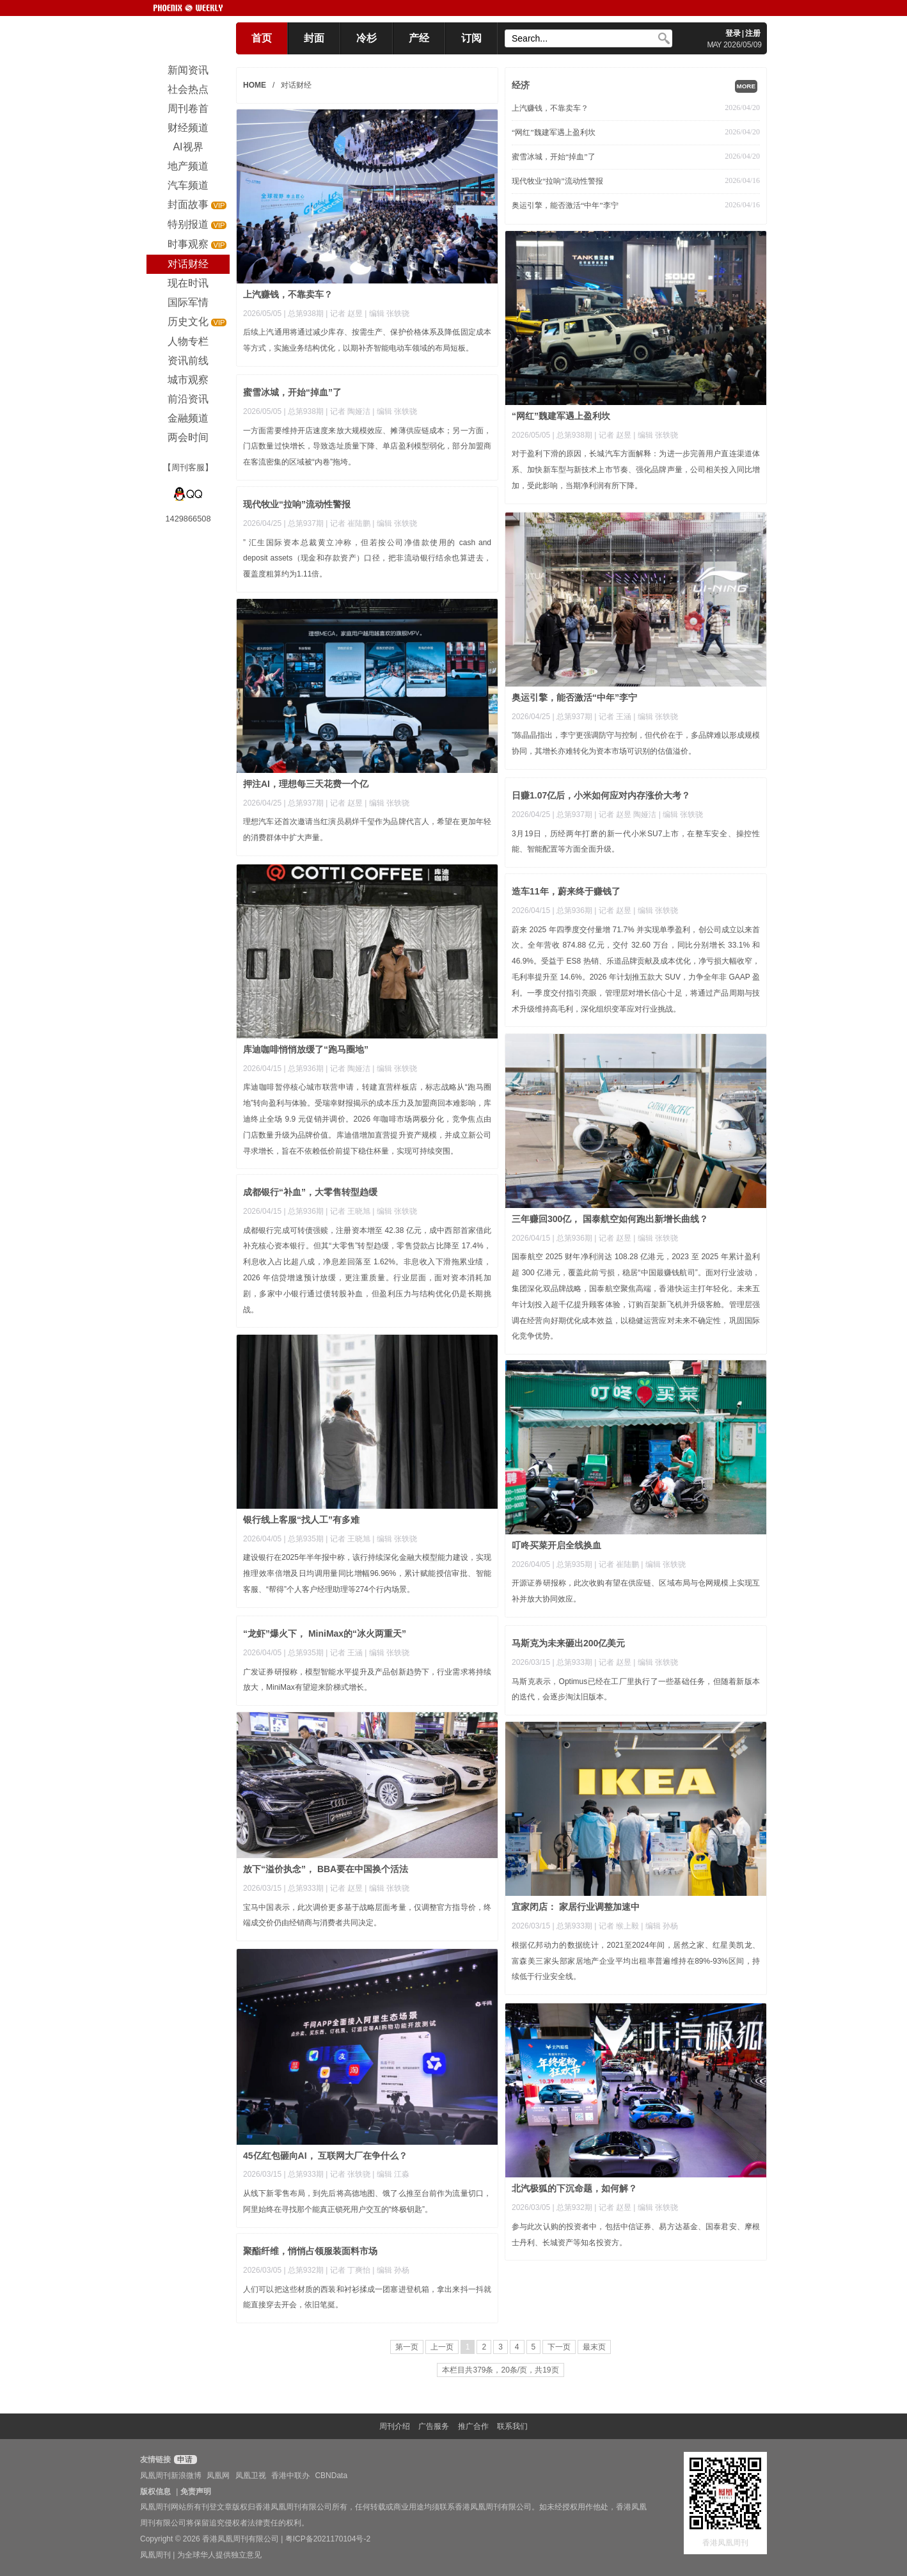 The width and height of the screenshot is (907, 2576). I want to click on 45亿红包砸向AI， 互联网大厂在争什么？, so click(325, 2156).